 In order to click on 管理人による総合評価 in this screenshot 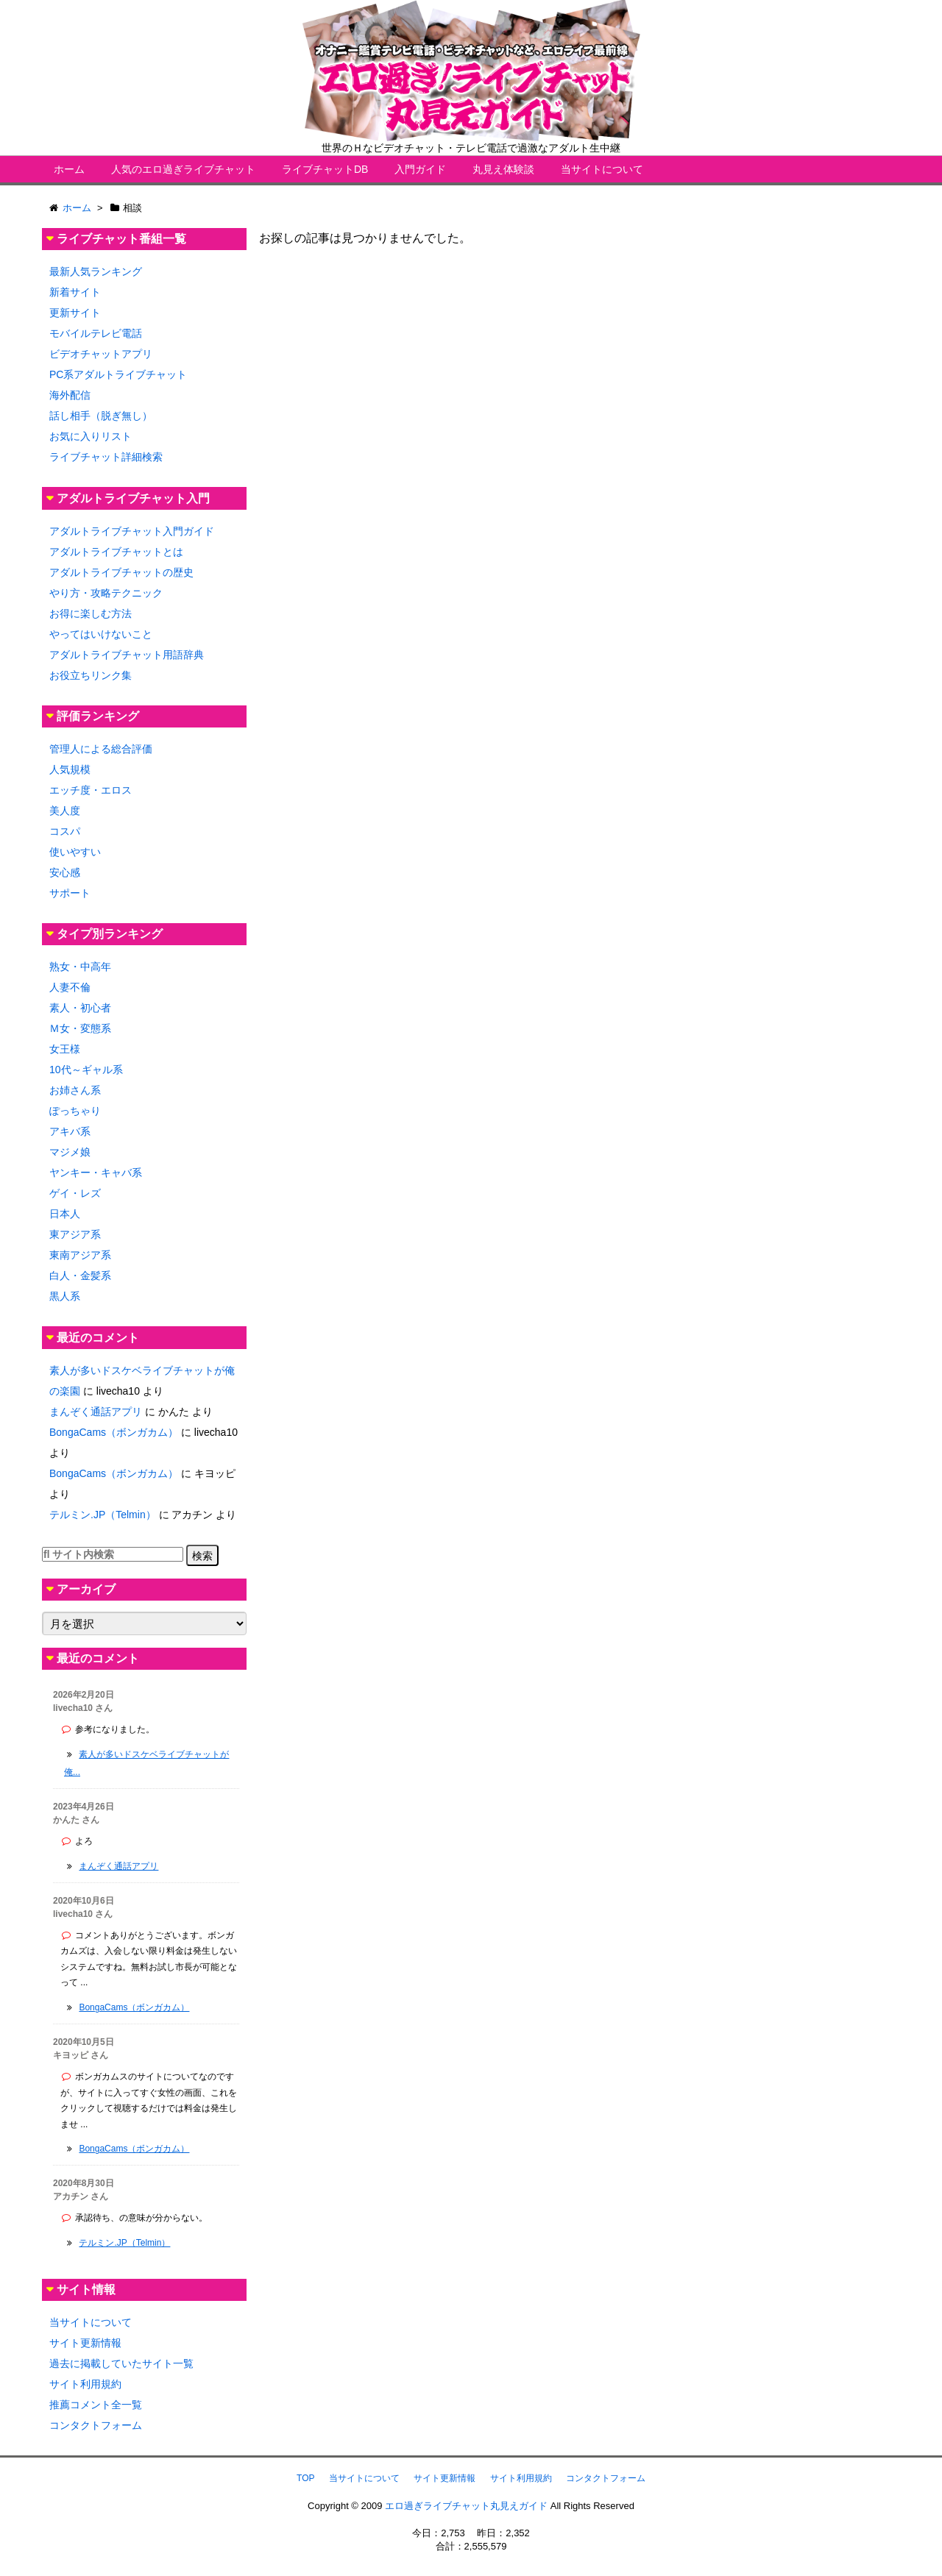, I will do `click(100, 749)`.